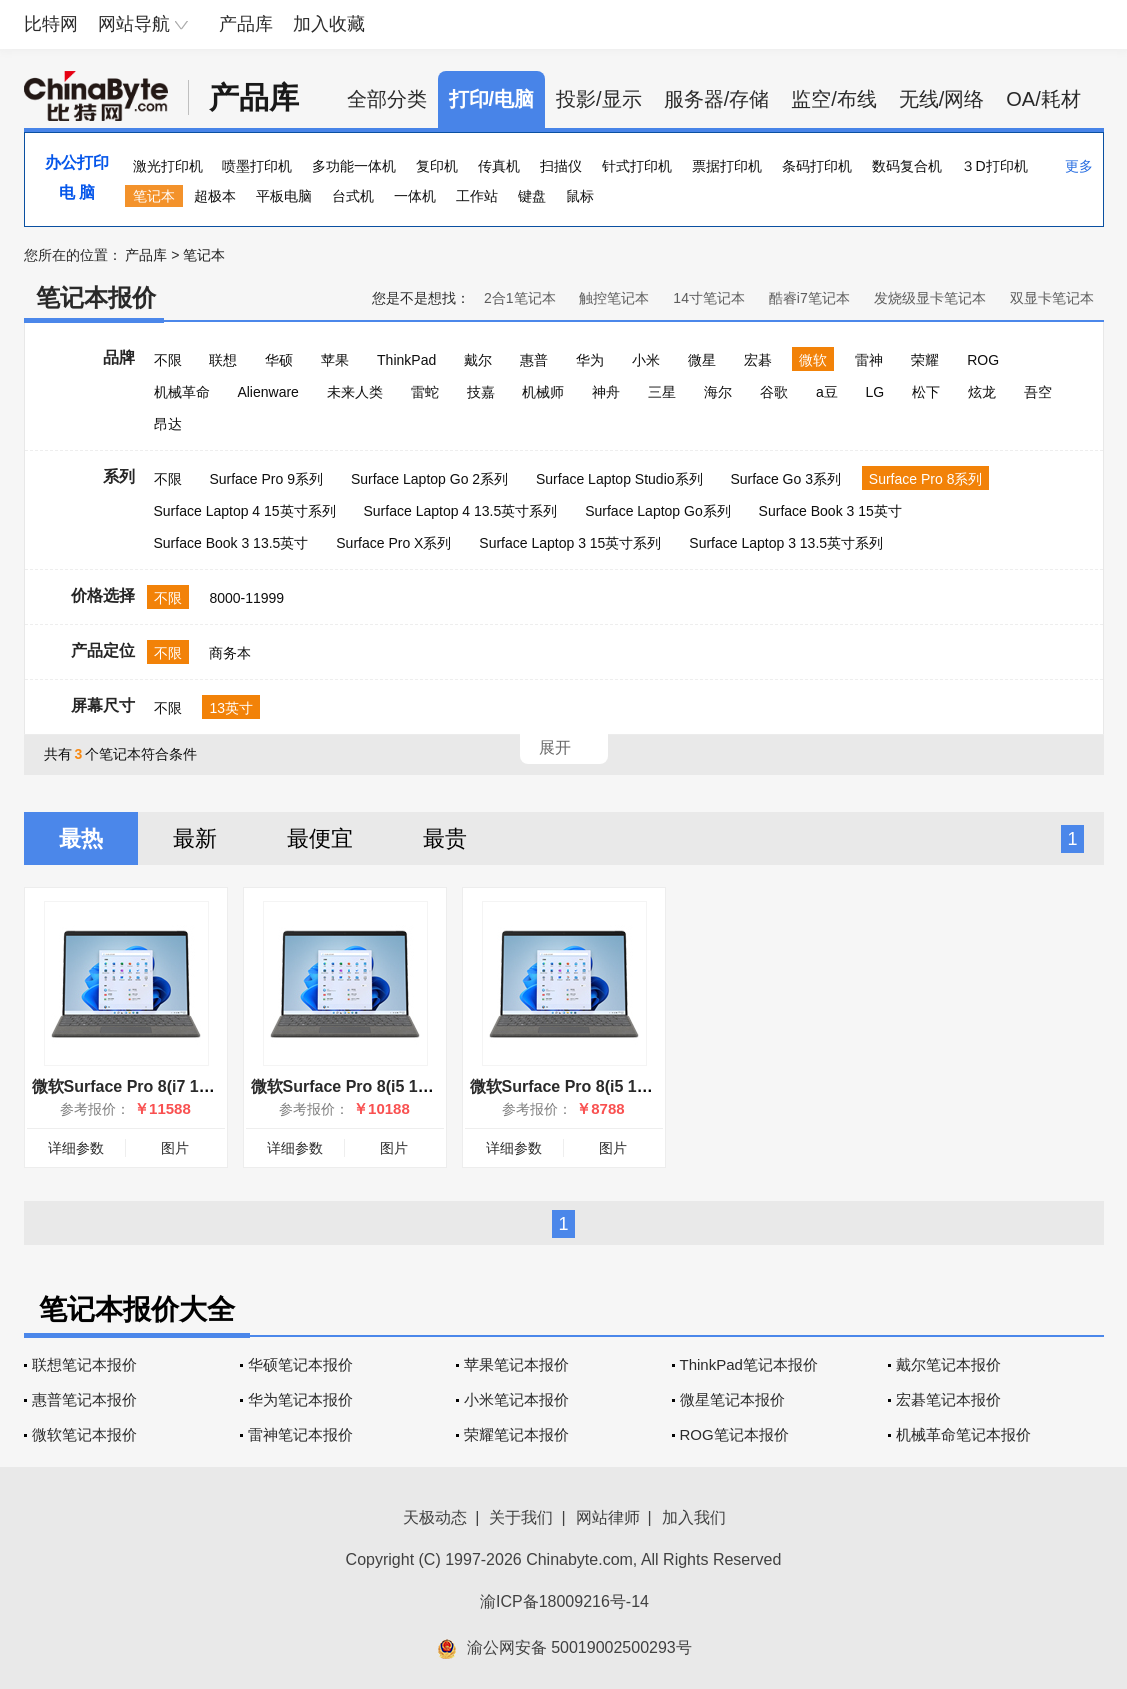 This screenshot has width=1127, height=1689. What do you see at coordinates (516, 1364) in the screenshot?
I see `苹果笔记本报价` at bounding box center [516, 1364].